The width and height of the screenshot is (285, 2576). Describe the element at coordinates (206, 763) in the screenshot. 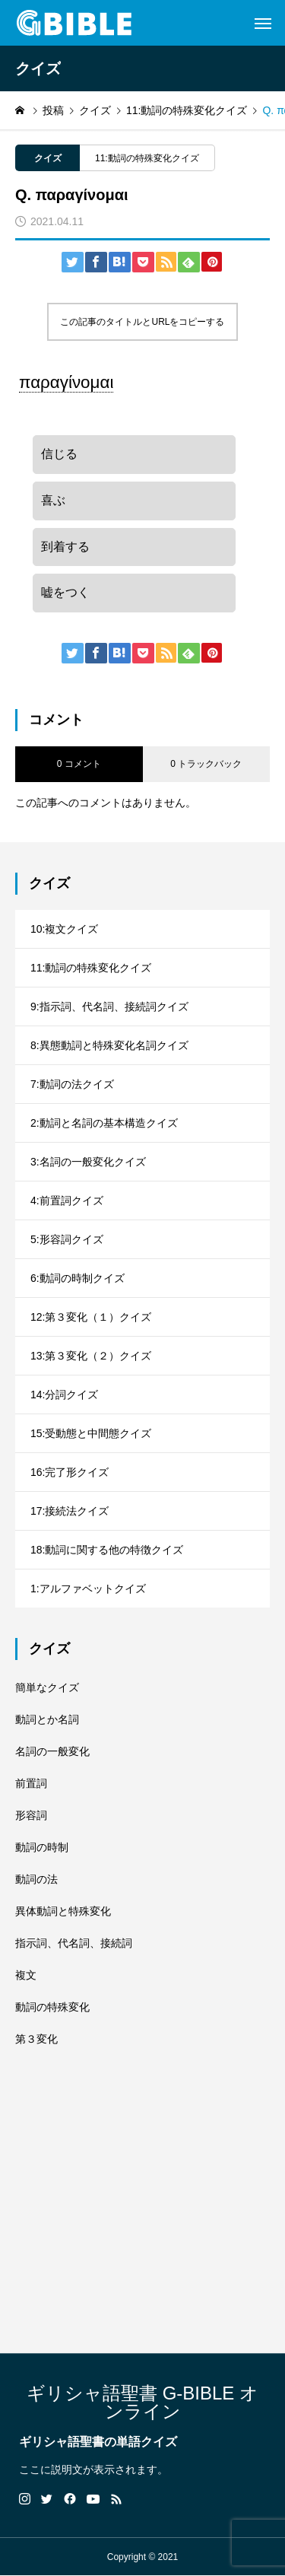

I see `0 トラックバック` at that location.